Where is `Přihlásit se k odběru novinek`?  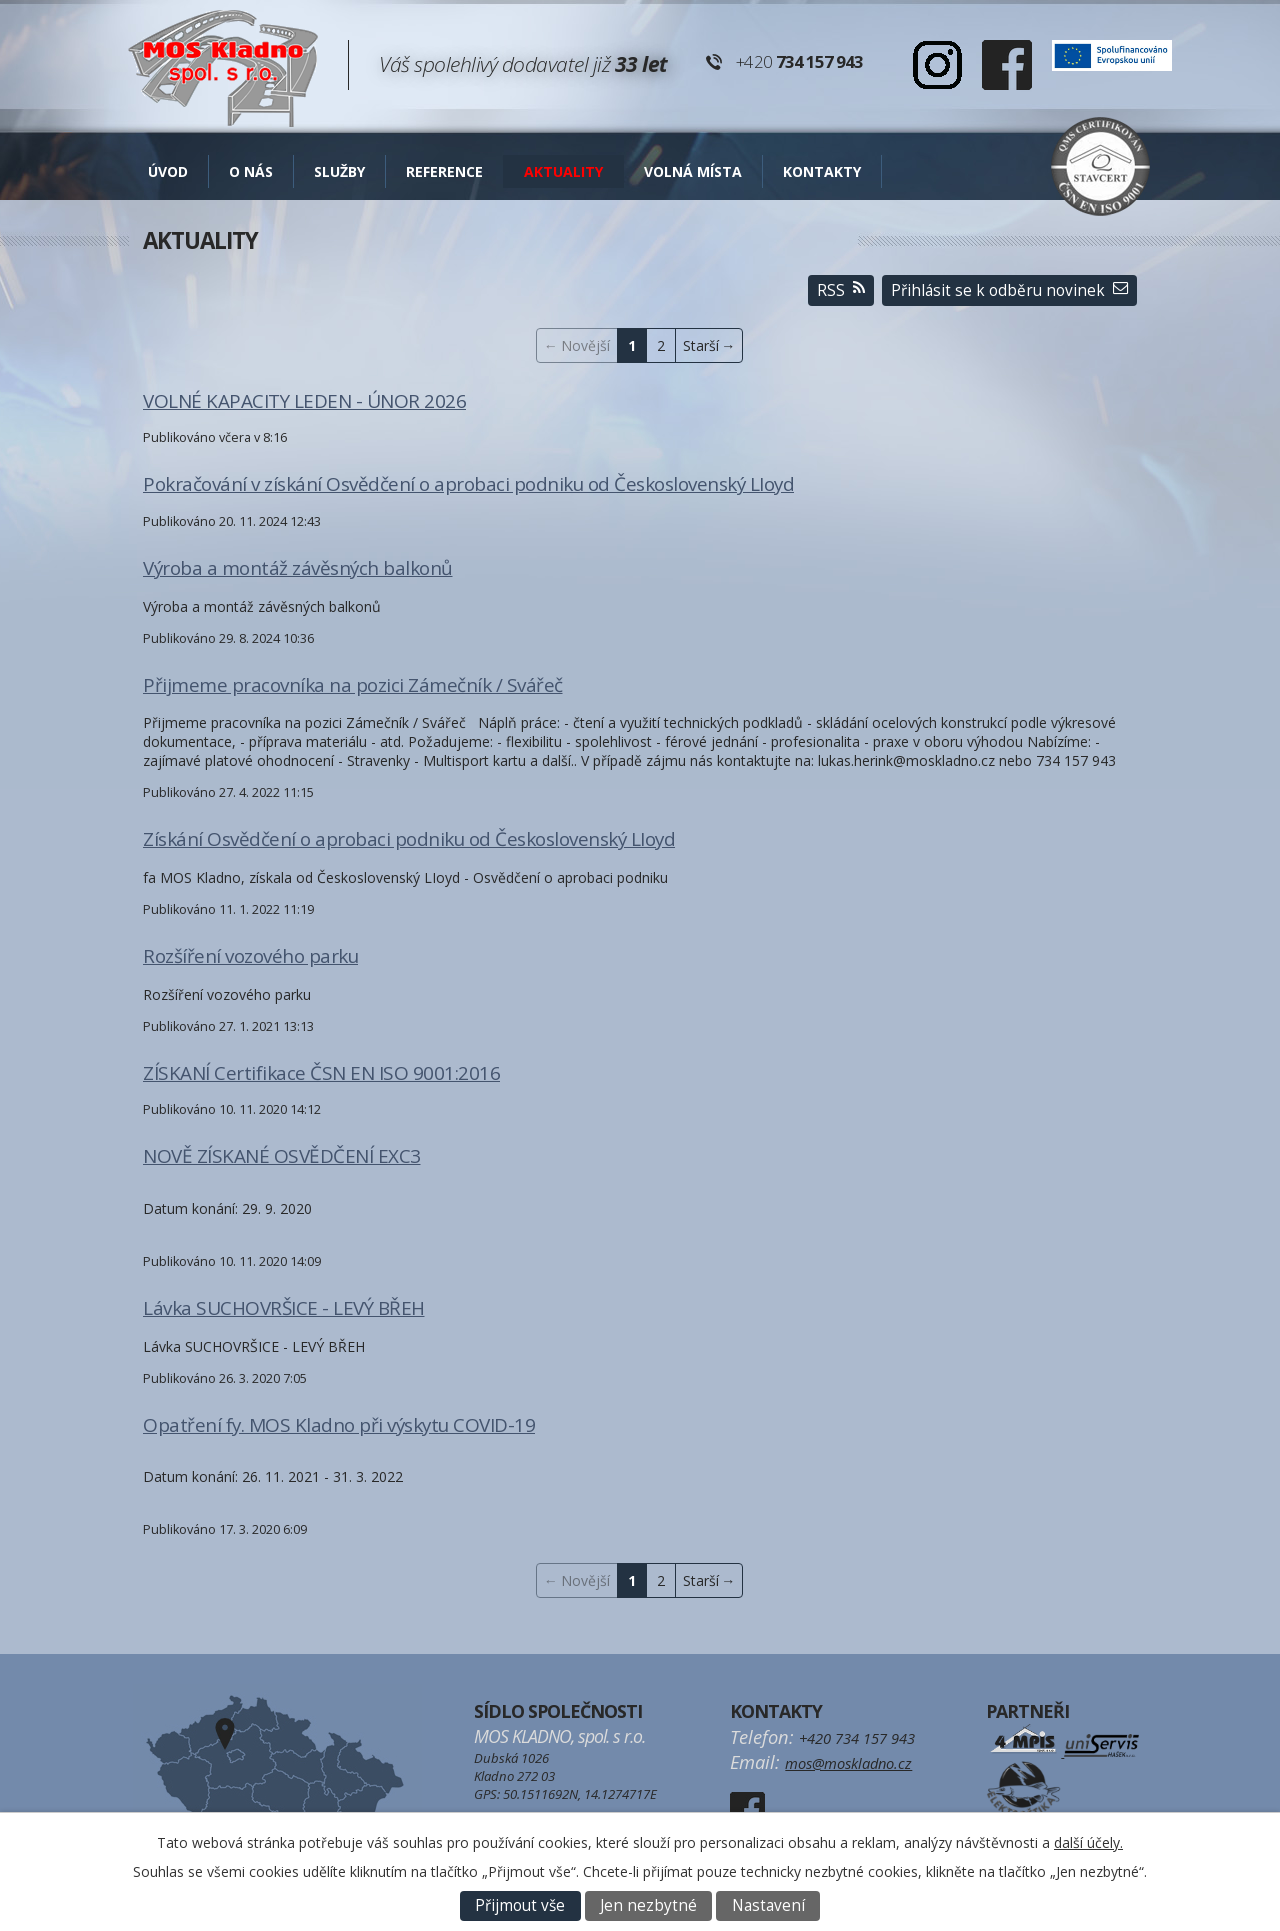 Přihlásit se k odběru novinek is located at coordinates (1009, 290).